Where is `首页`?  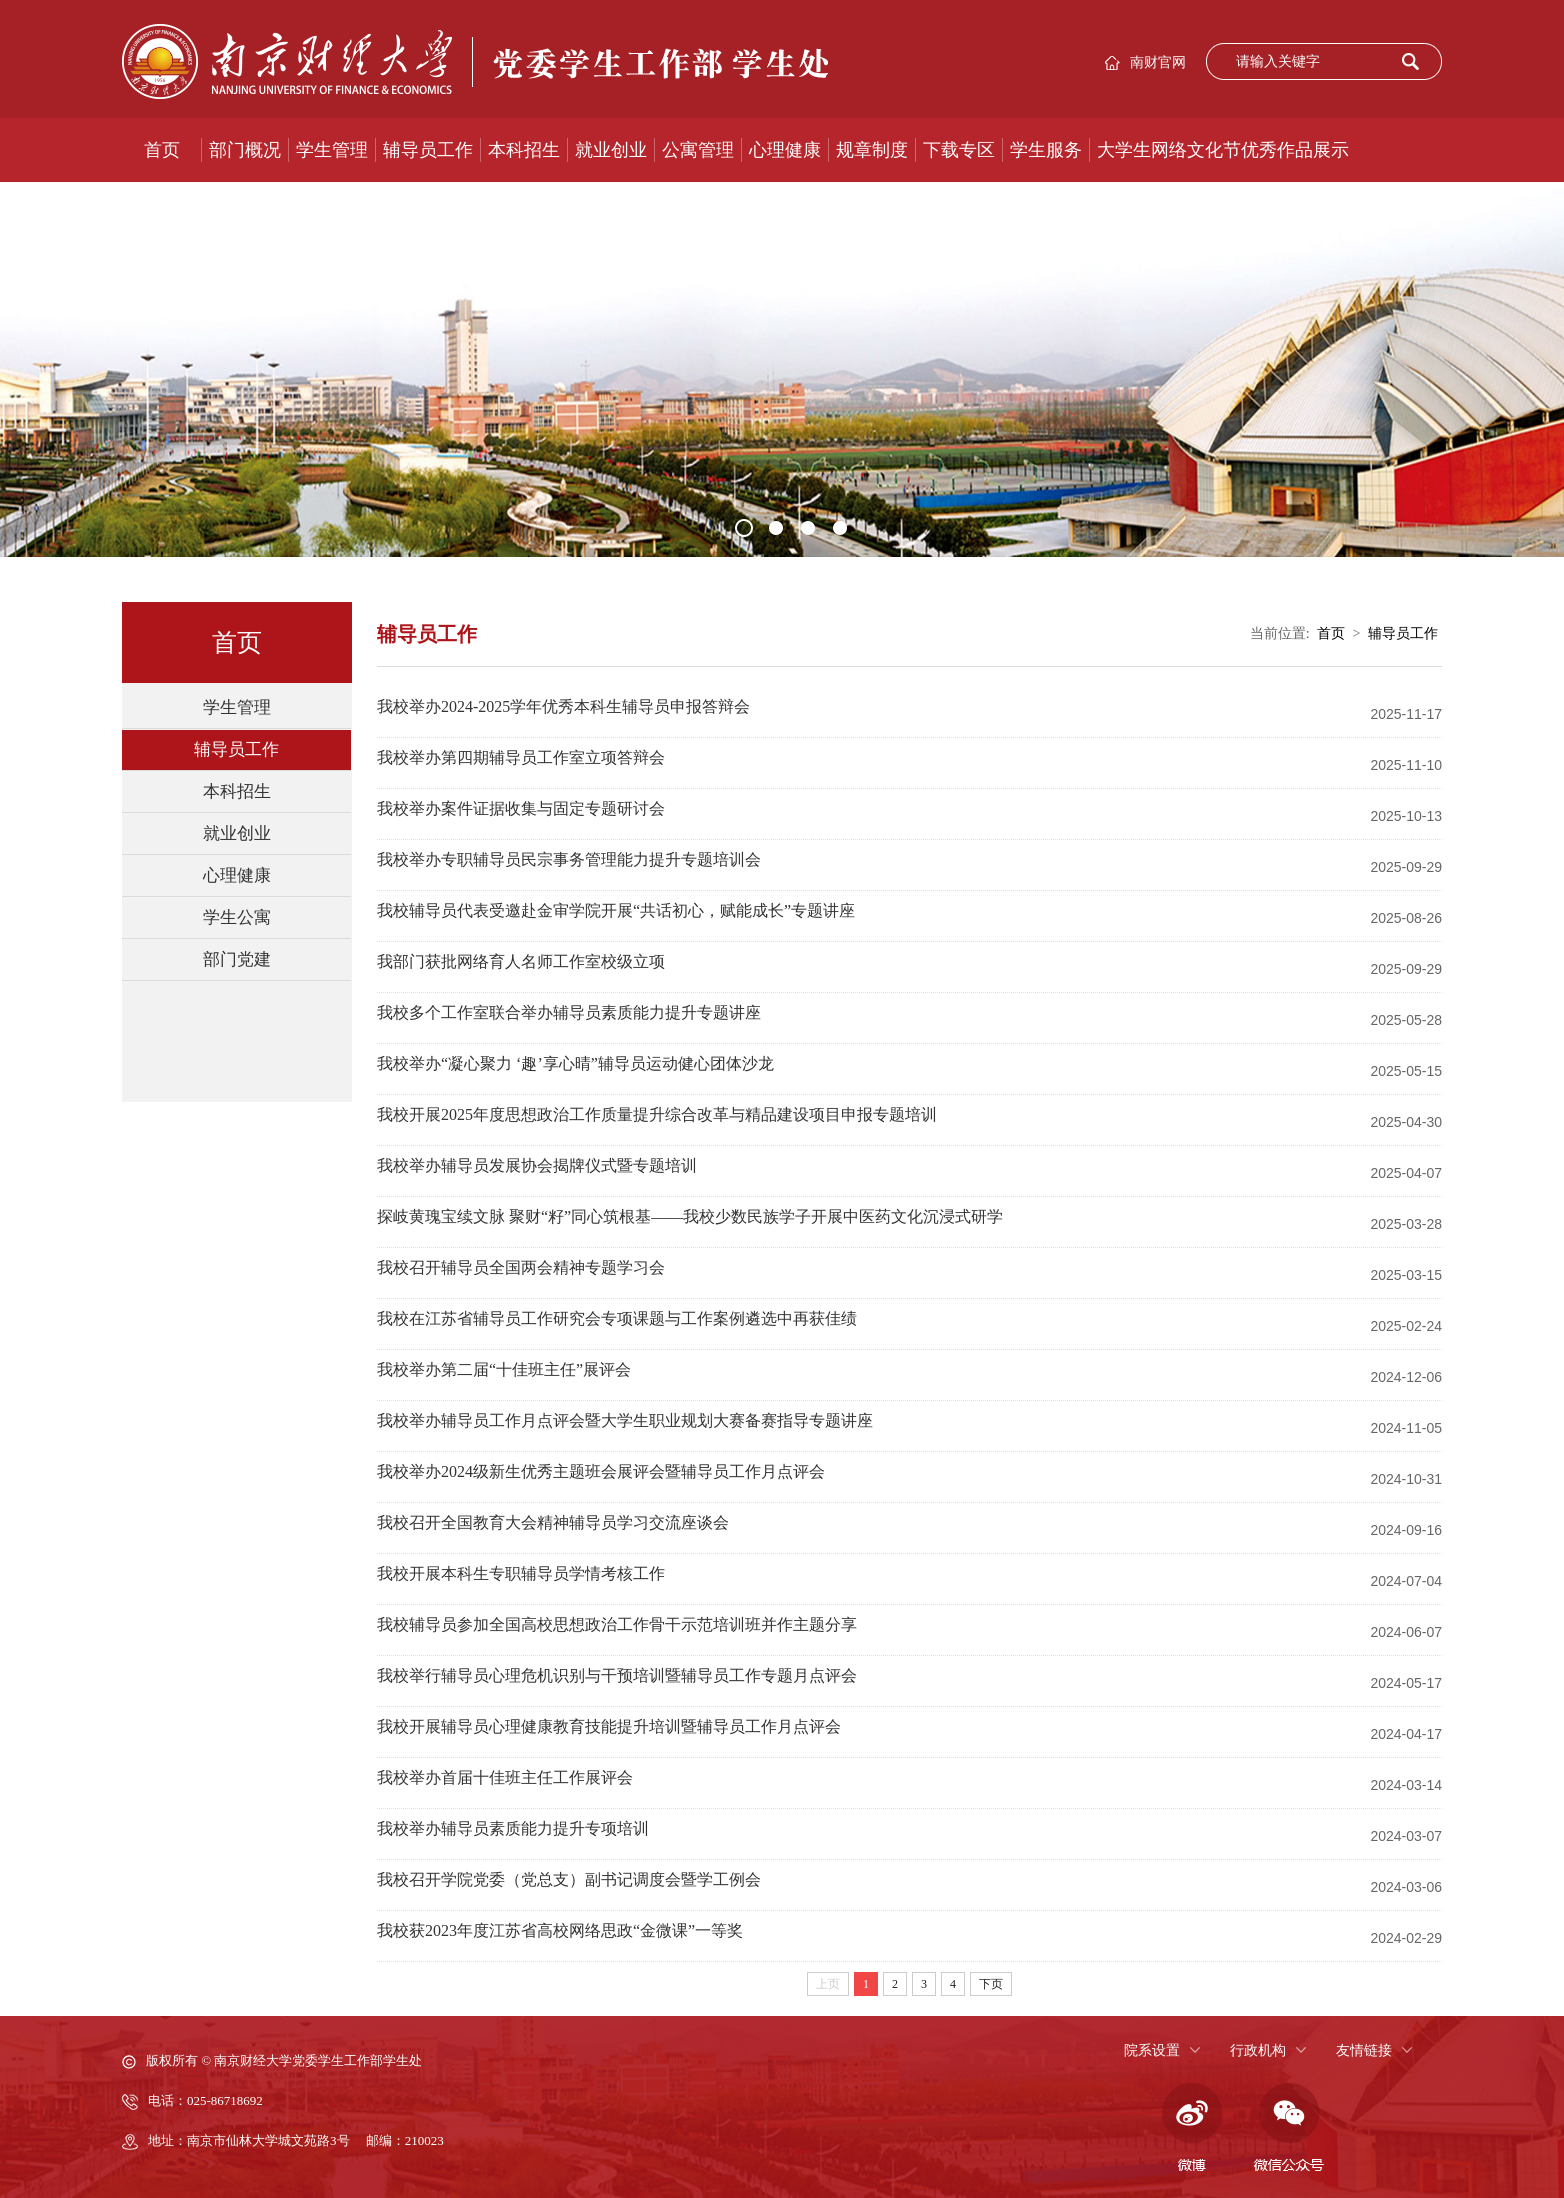
首页 is located at coordinates (162, 150).